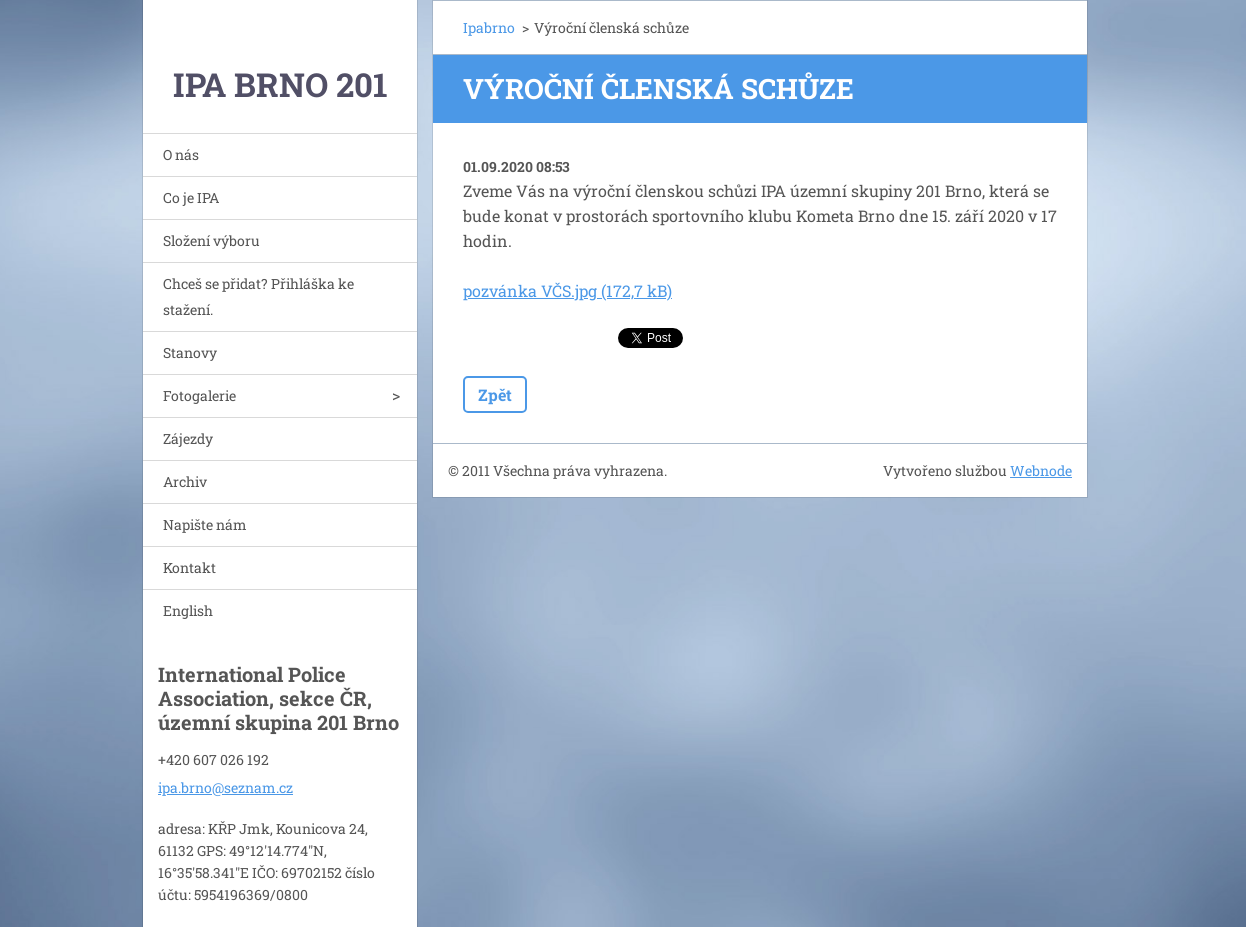 Image resolution: width=1246 pixels, height=927 pixels. Describe the element at coordinates (258, 296) in the screenshot. I see `Chceš se přidat? Přihláška ke stažení.` at that location.